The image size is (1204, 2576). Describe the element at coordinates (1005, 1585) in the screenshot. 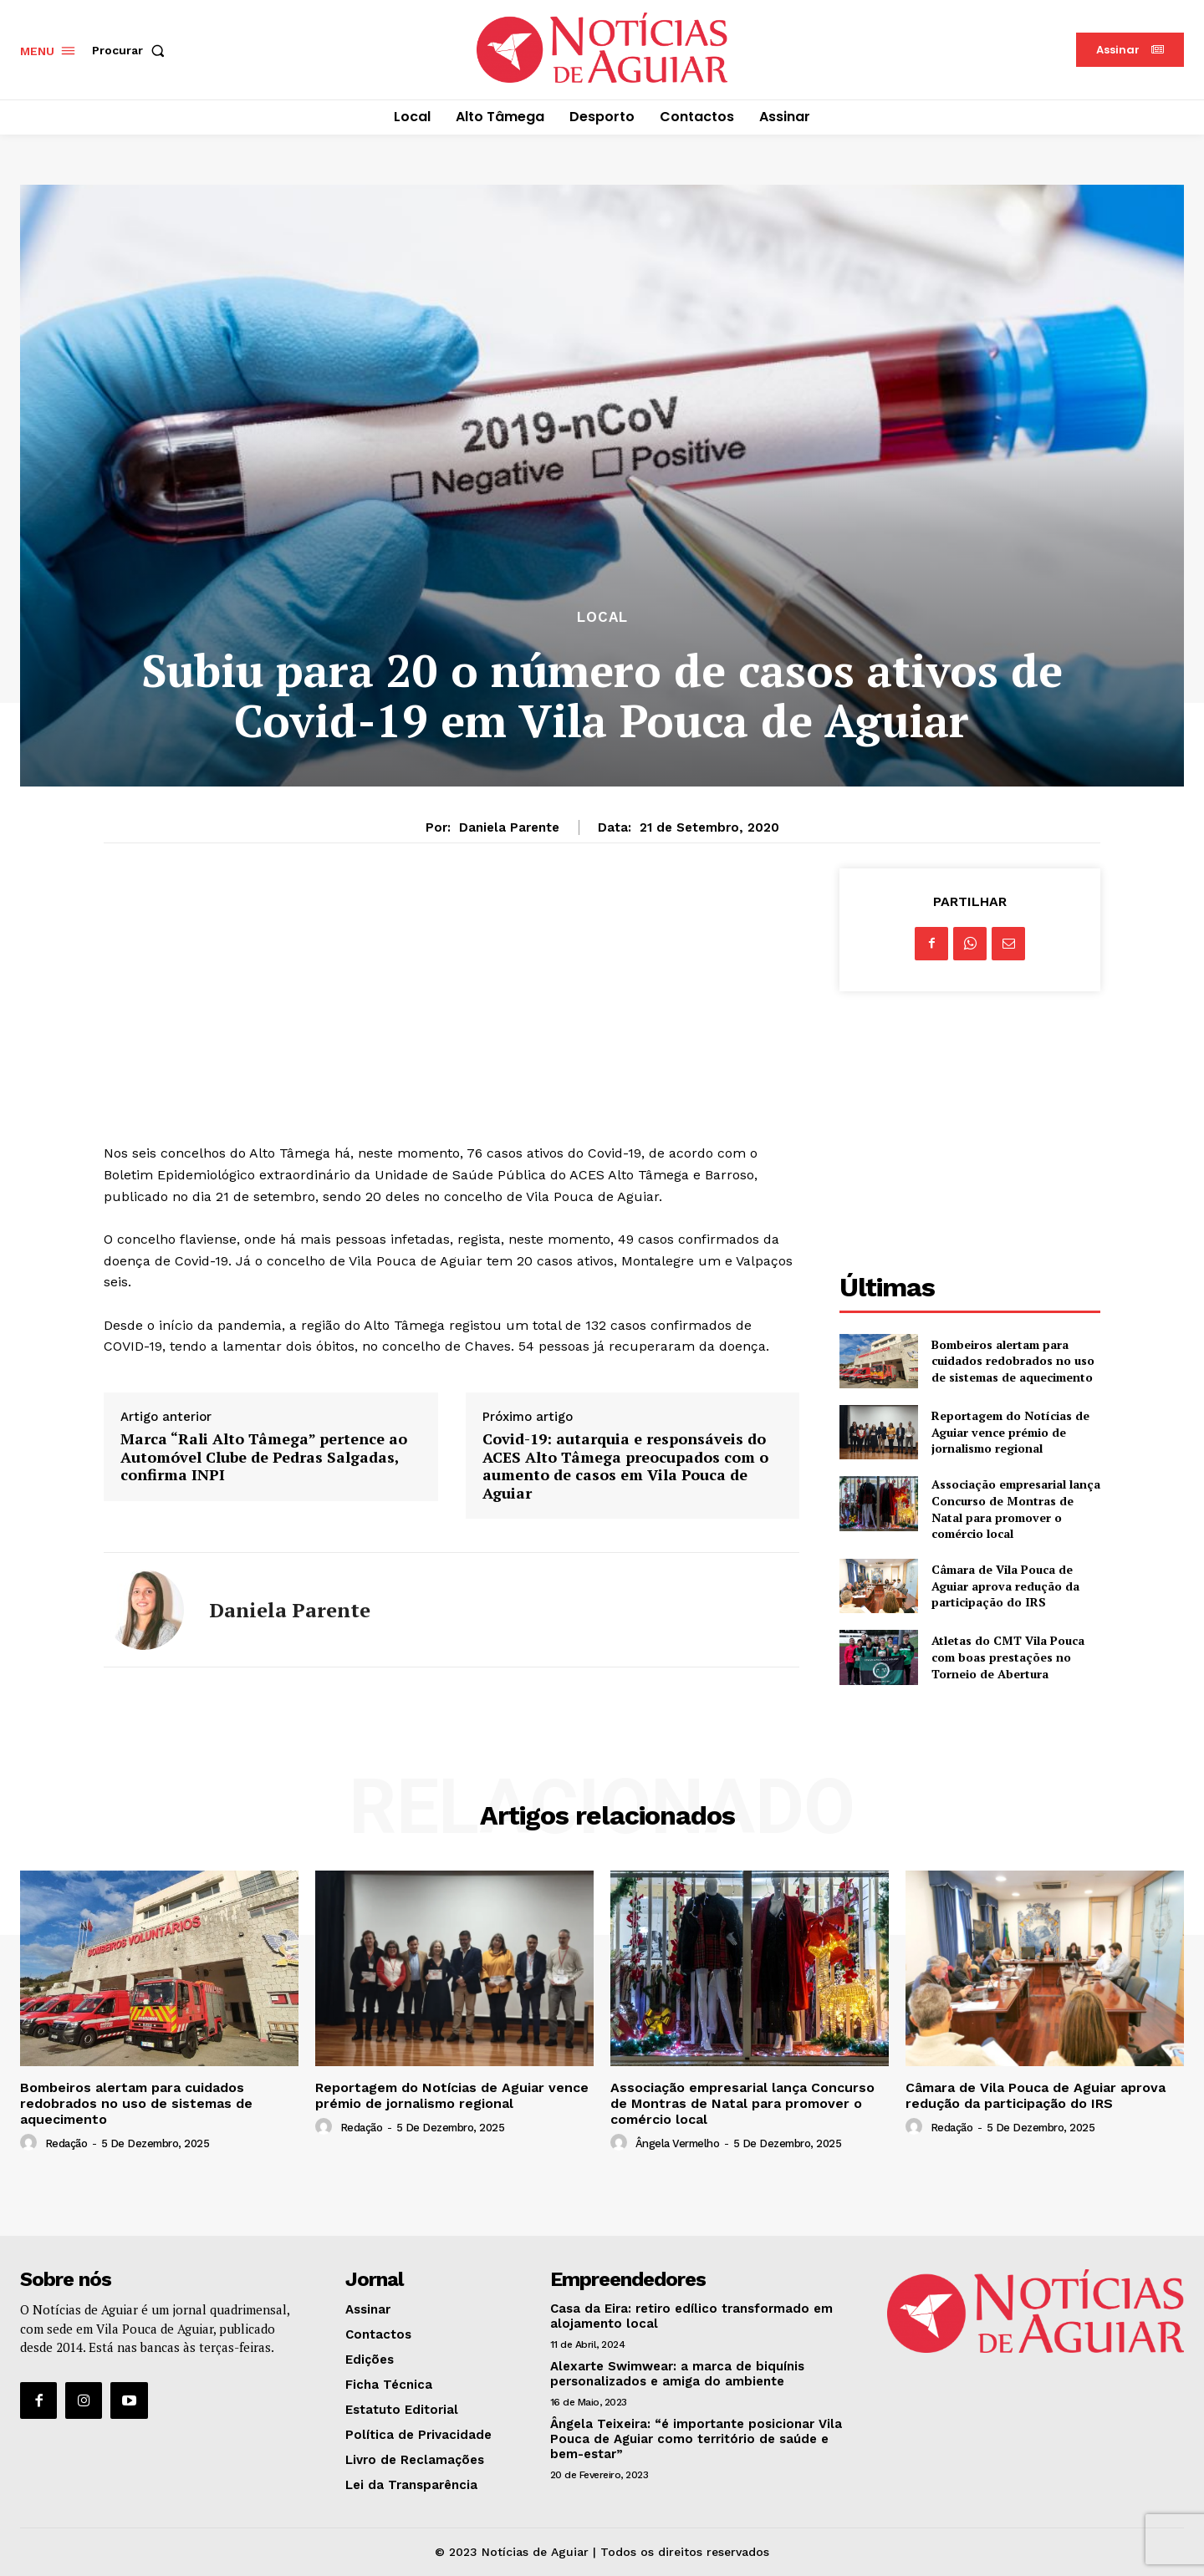

I see `Câmara de Vila Pouca de Aguiar aprova redução da participação do IRS` at that location.